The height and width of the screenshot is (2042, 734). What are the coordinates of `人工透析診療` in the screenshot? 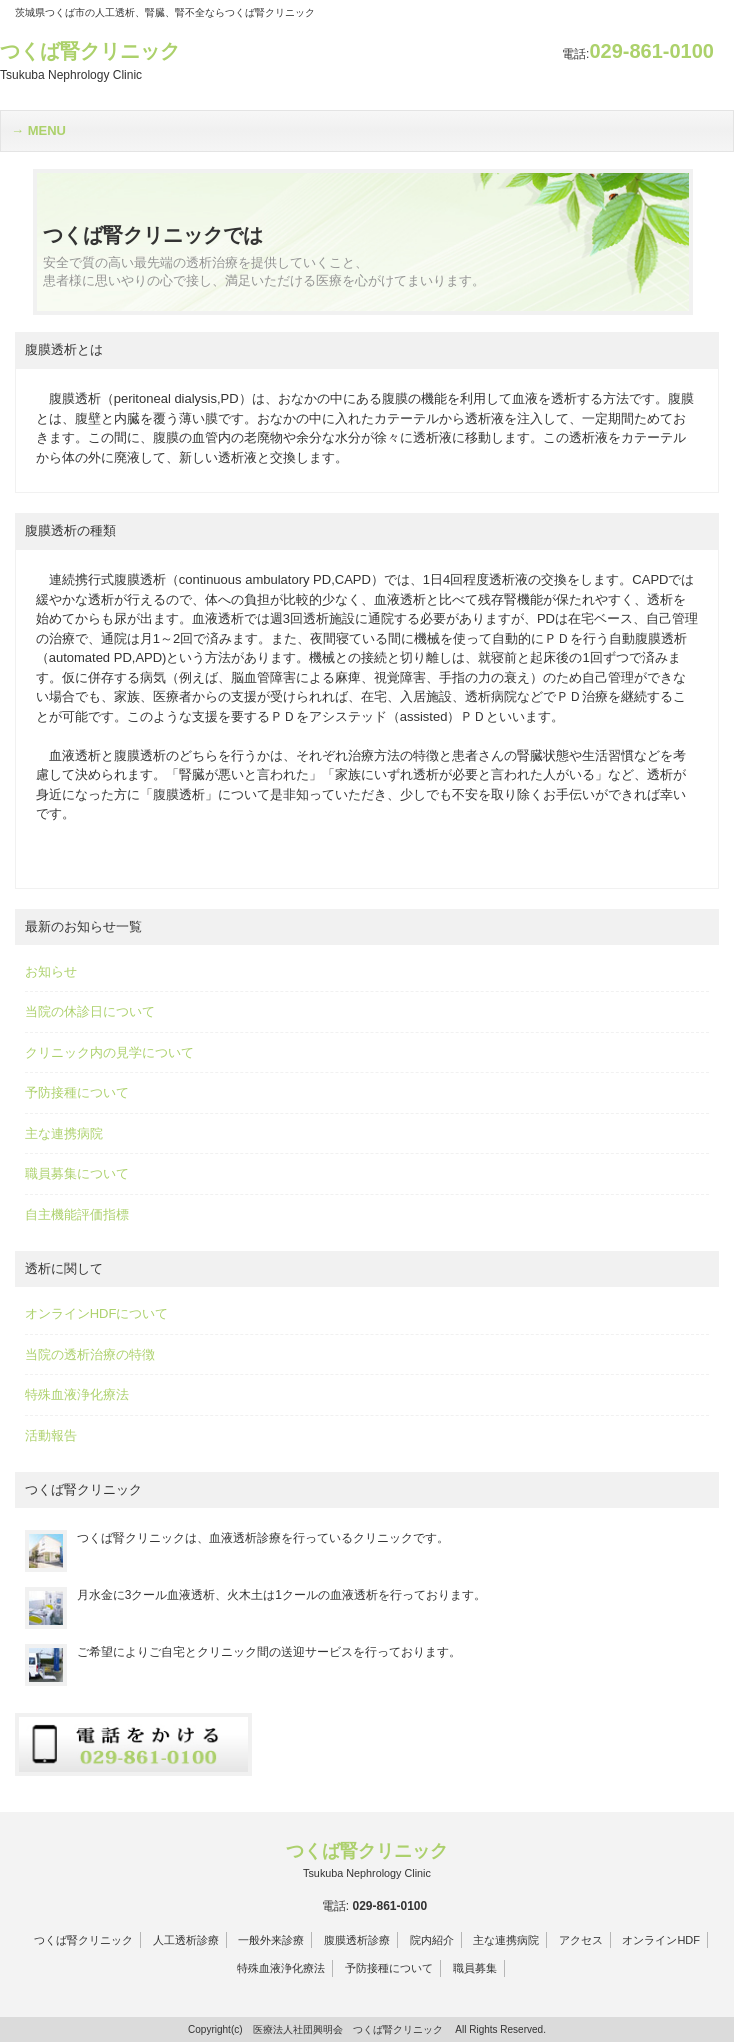 It's located at (186, 1940).